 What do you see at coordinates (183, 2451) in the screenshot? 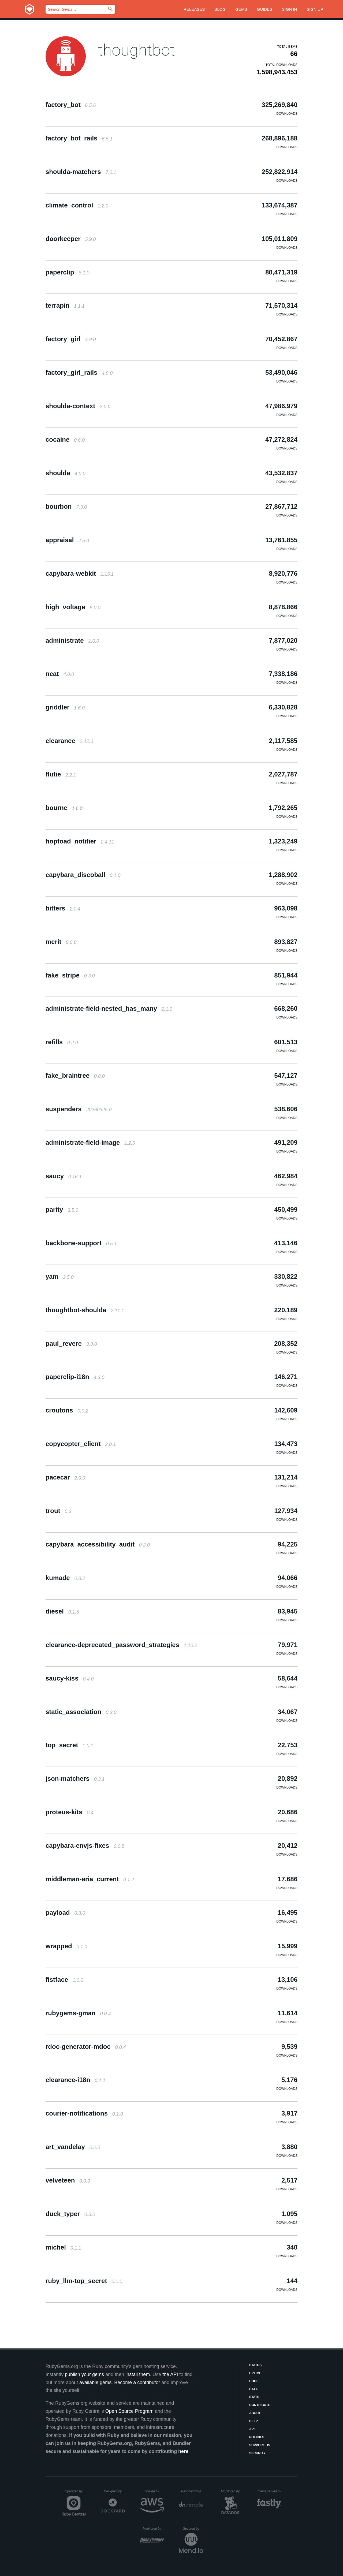
I see `here` at bounding box center [183, 2451].